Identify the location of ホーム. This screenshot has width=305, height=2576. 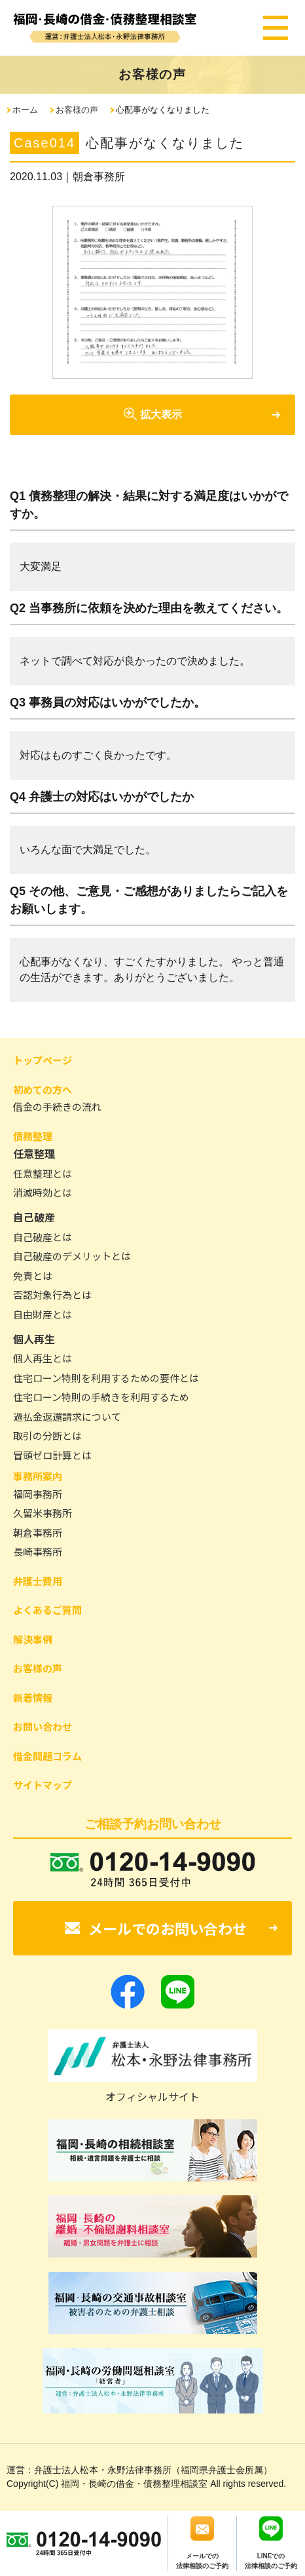
(25, 110).